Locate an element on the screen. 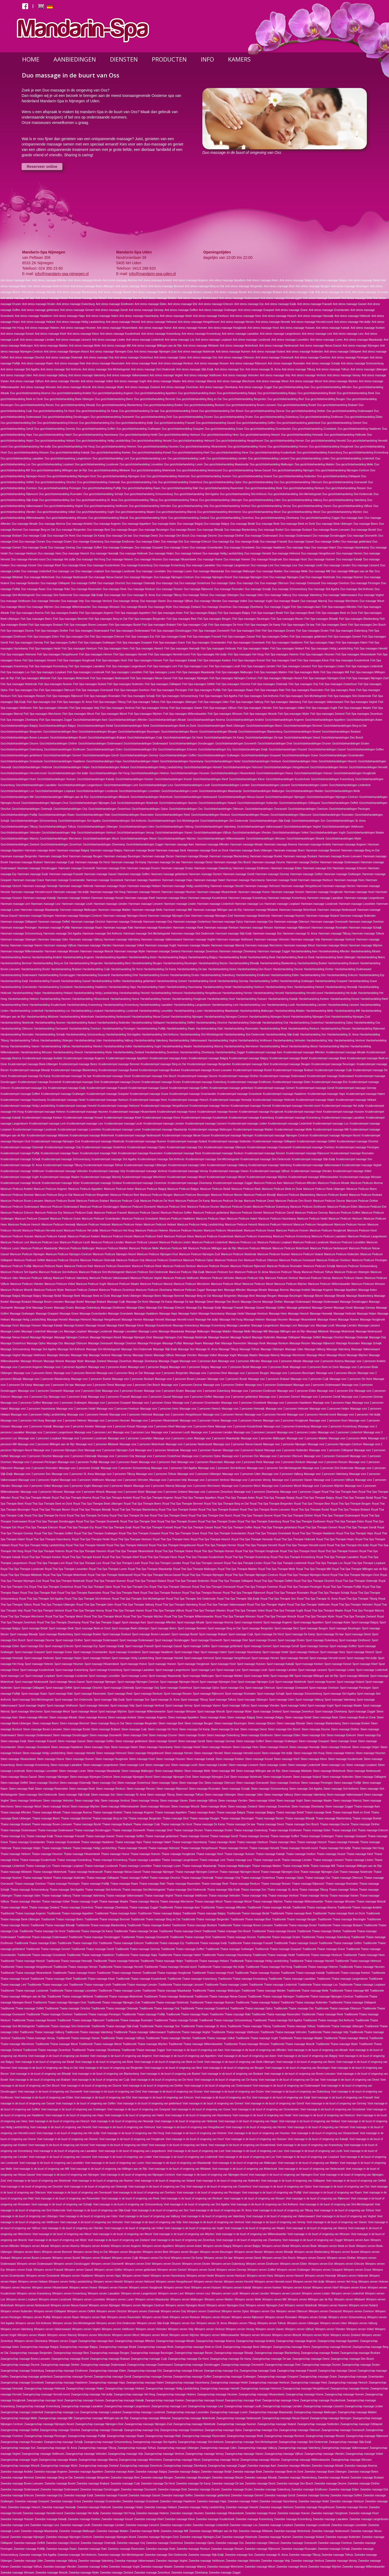 This screenshot has width=389, height=2576. Hammam massage Heilig Landstichting is located at coordinates (185, 886).